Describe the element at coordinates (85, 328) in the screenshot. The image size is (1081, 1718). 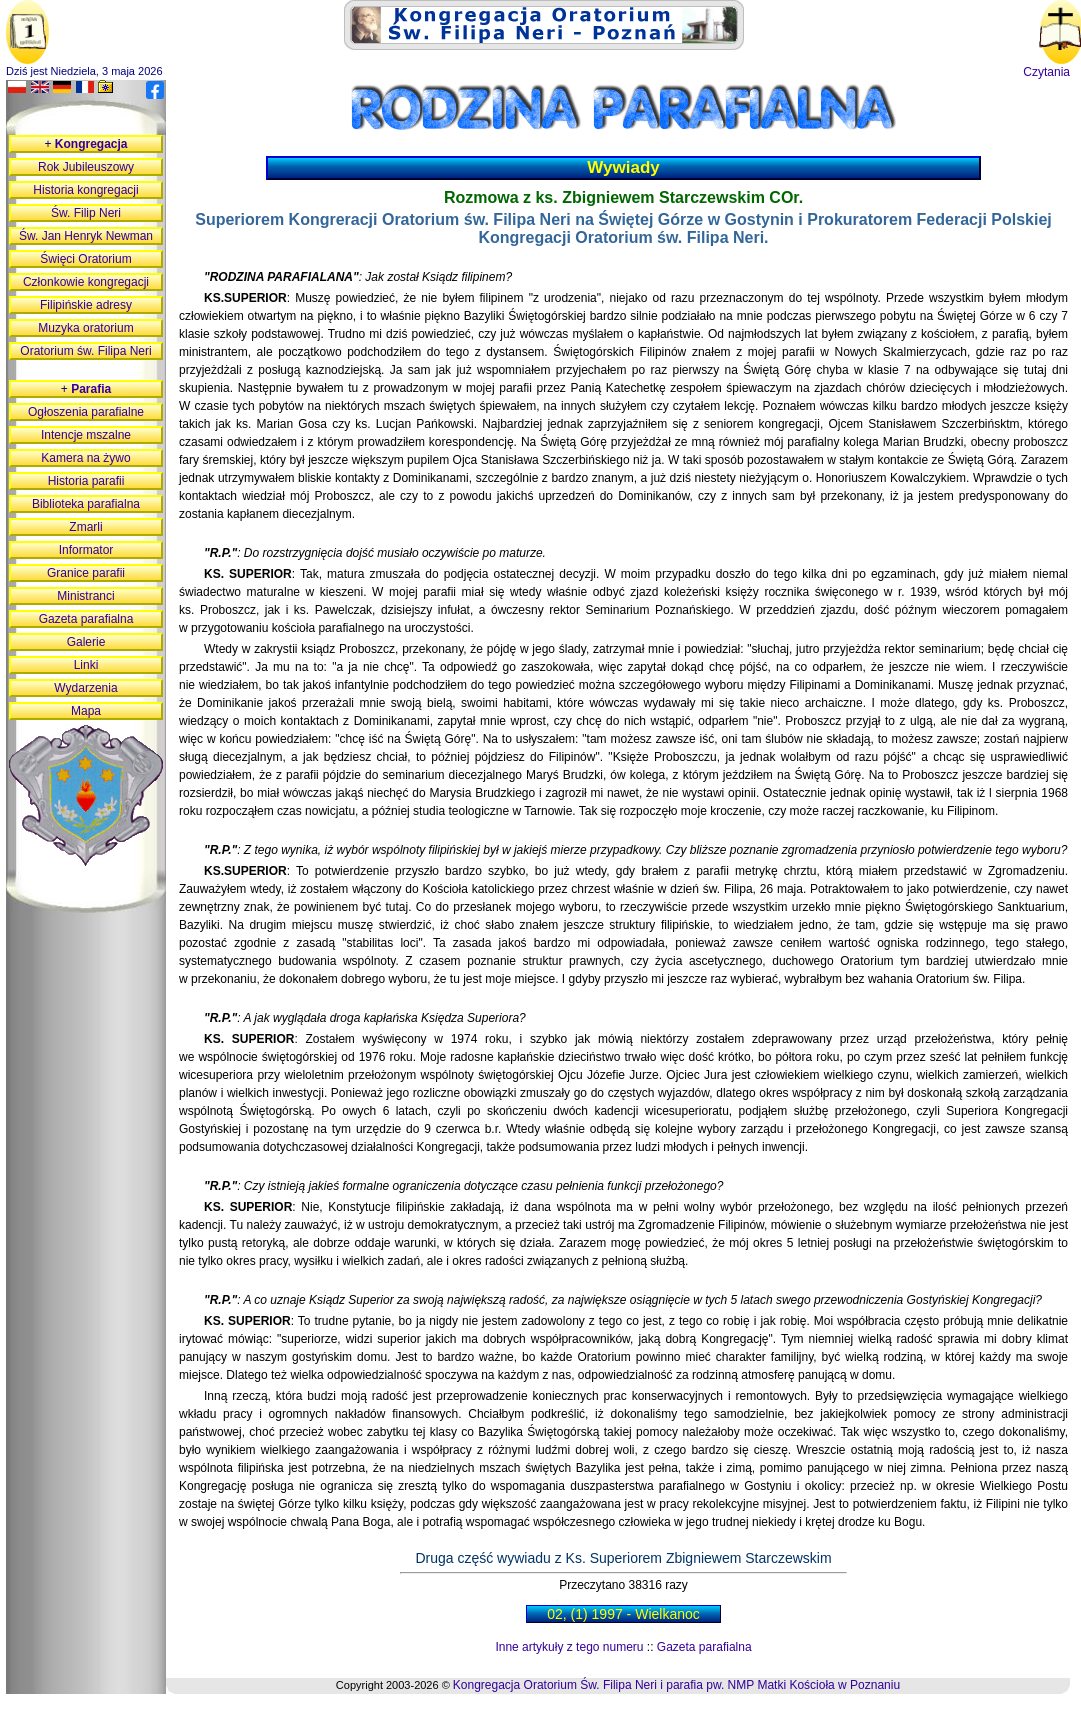
I see `Muzyka oratorium` at that location.